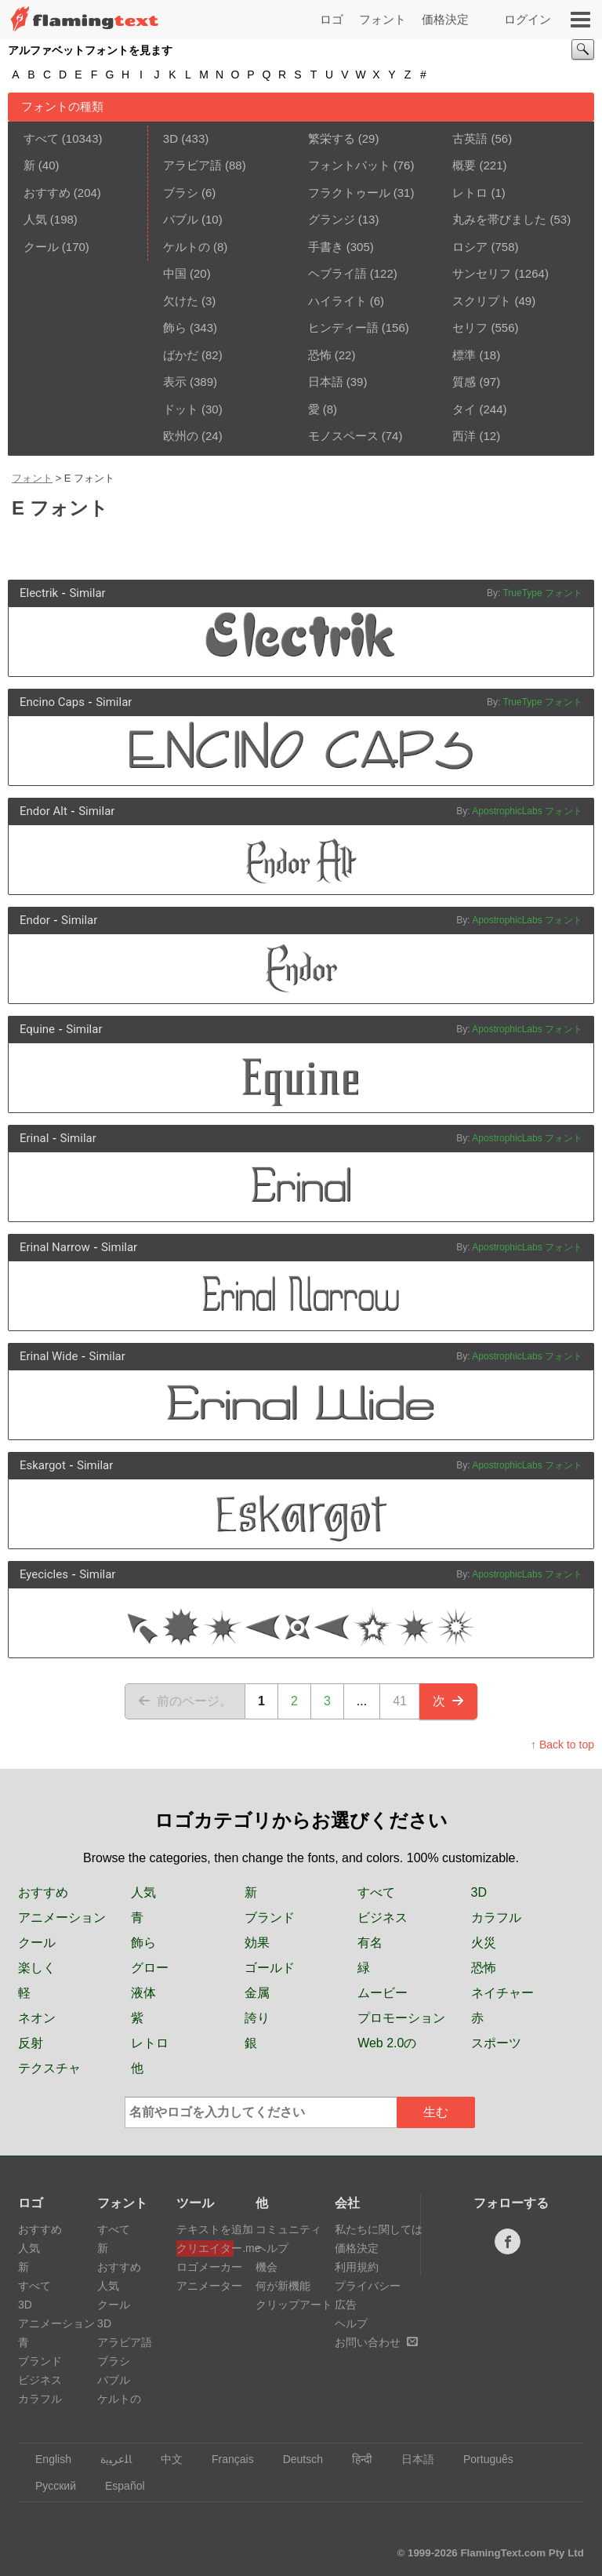  What do you see at coordinates (37, 2018) in the screenshot?
I see `ネオン` at bounding box center [37, 2018].